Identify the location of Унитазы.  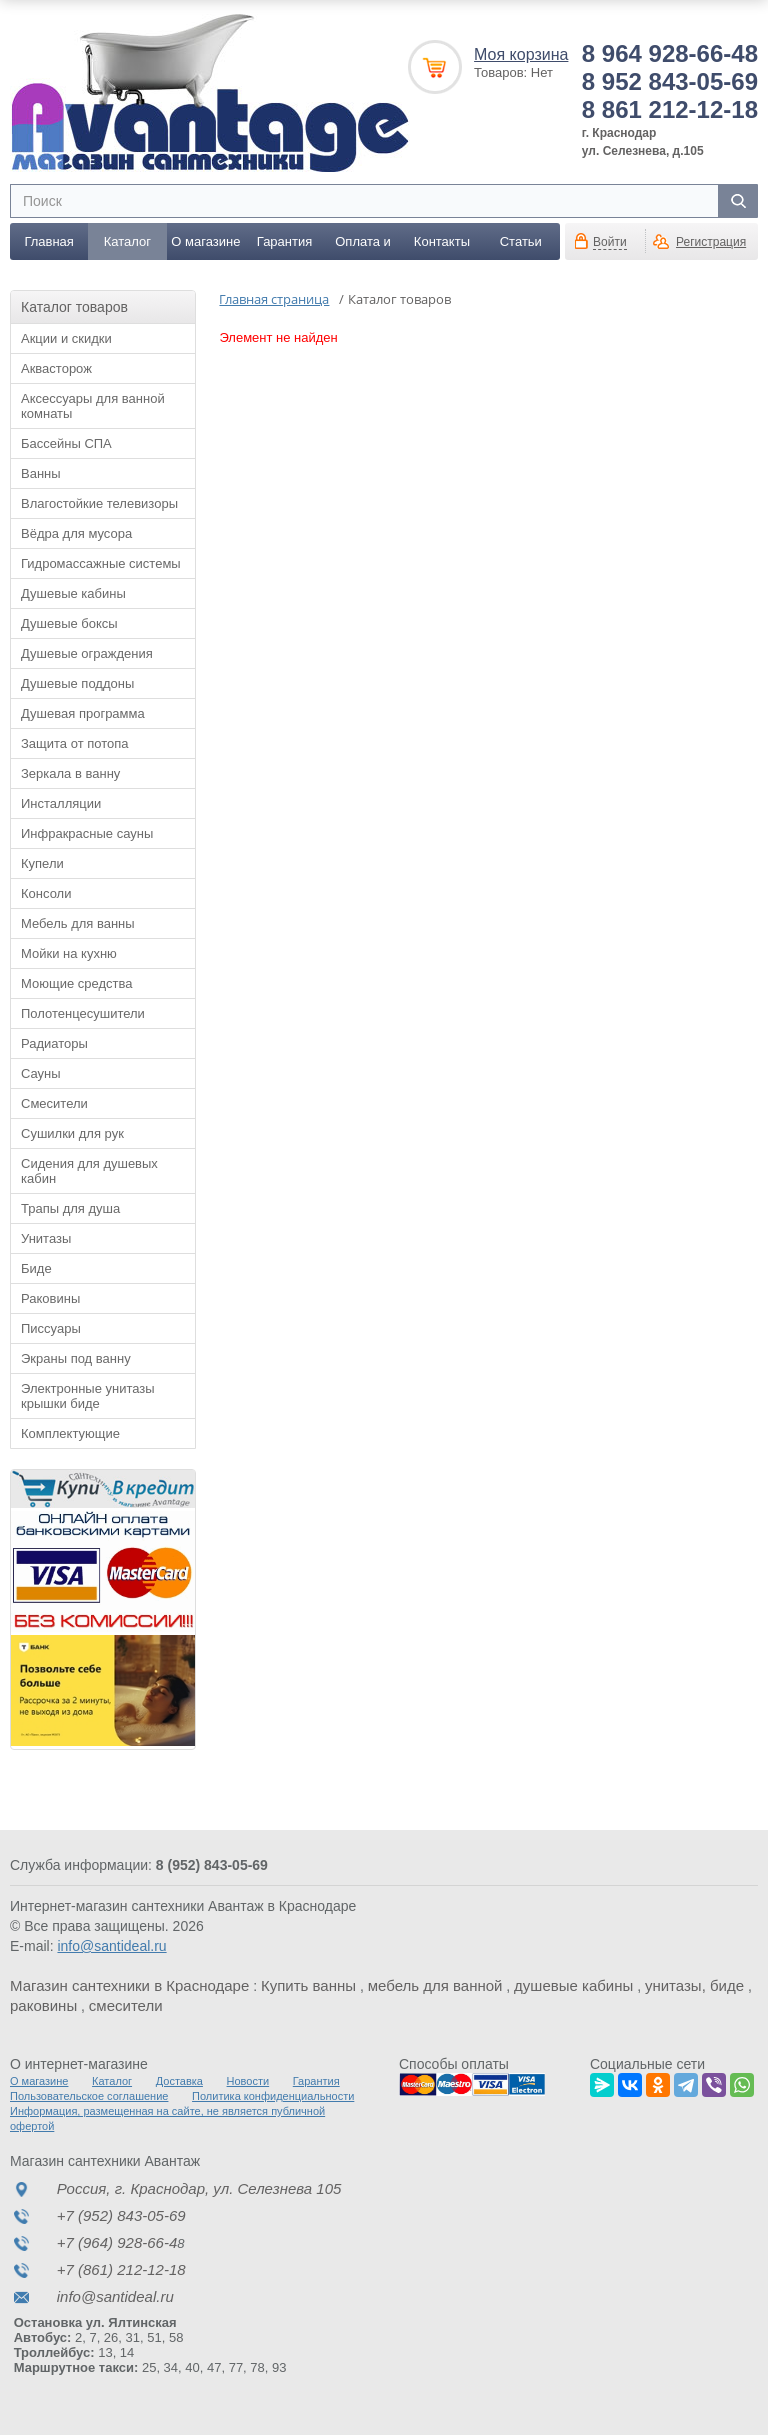
(46, 1238).